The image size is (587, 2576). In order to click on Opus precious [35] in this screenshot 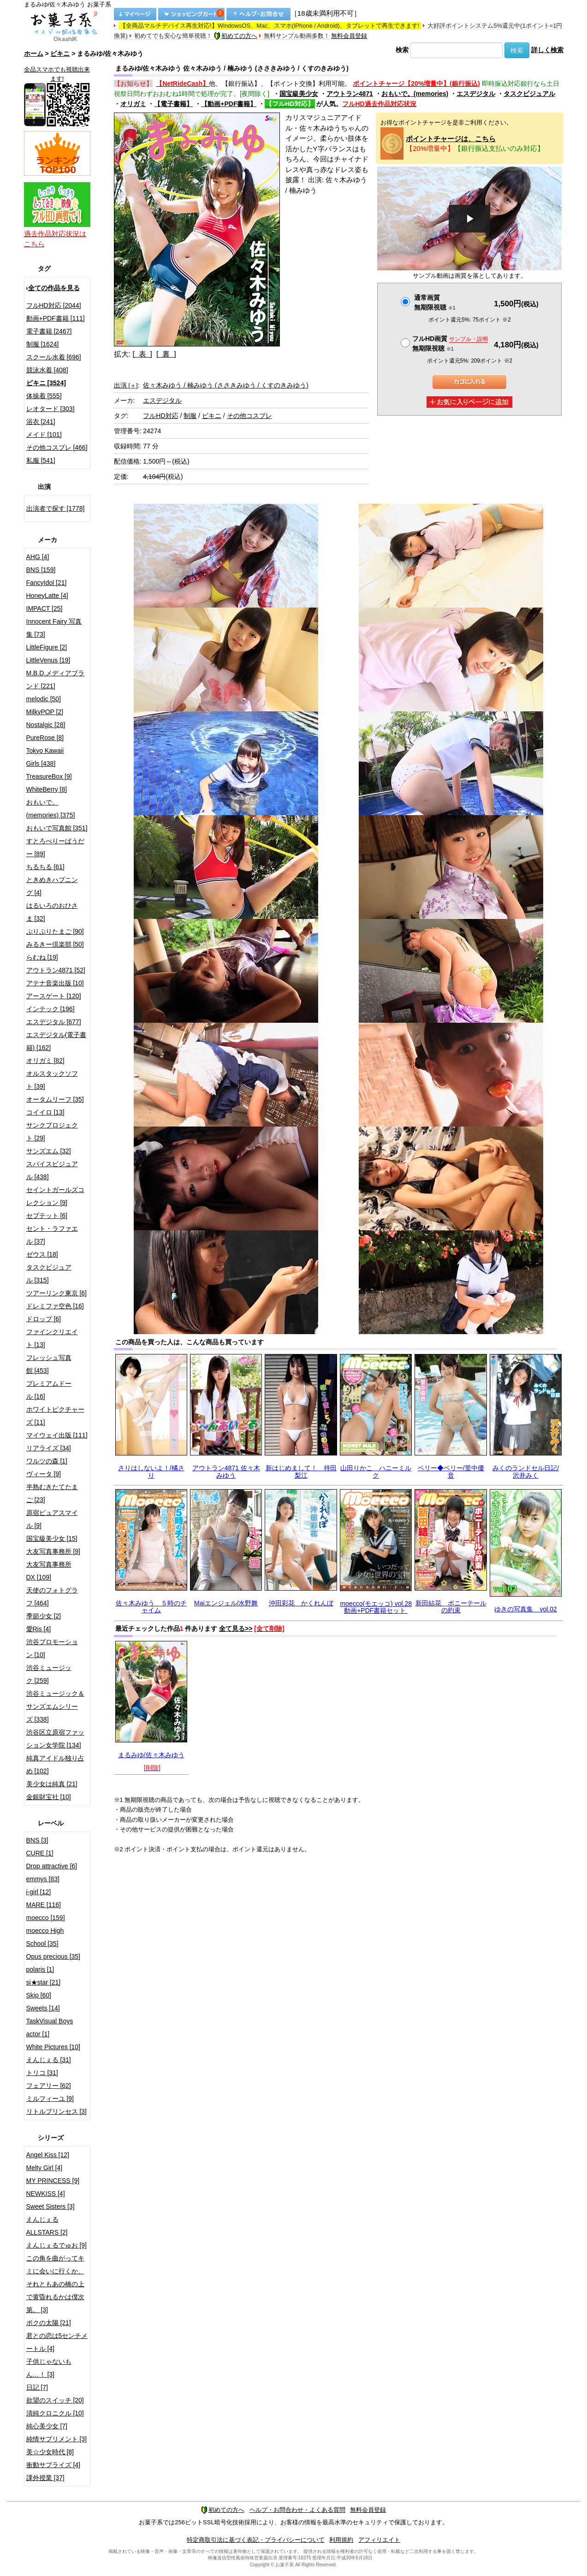, I will do `click(53, 1956)`.